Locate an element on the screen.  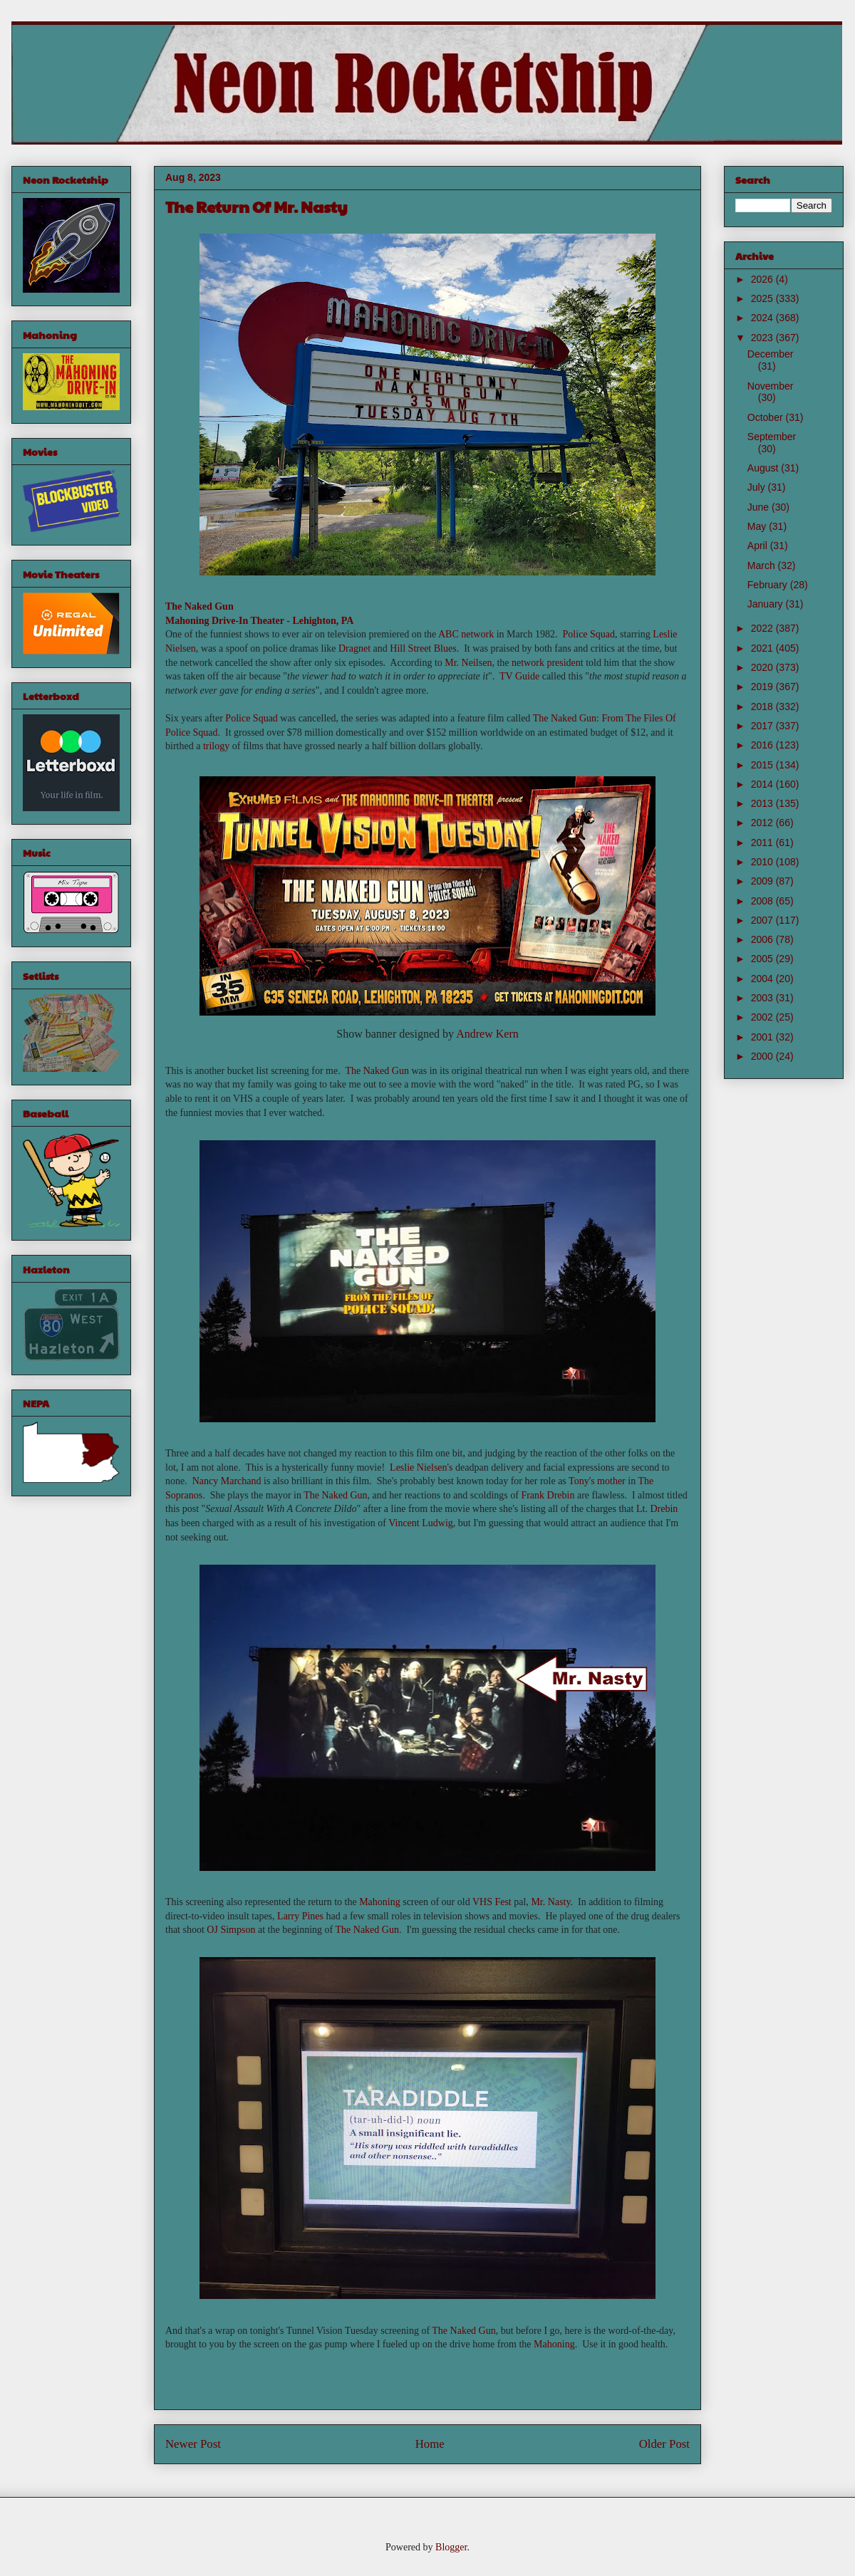
Frank Drebin is located at coordinates (547, 1495).